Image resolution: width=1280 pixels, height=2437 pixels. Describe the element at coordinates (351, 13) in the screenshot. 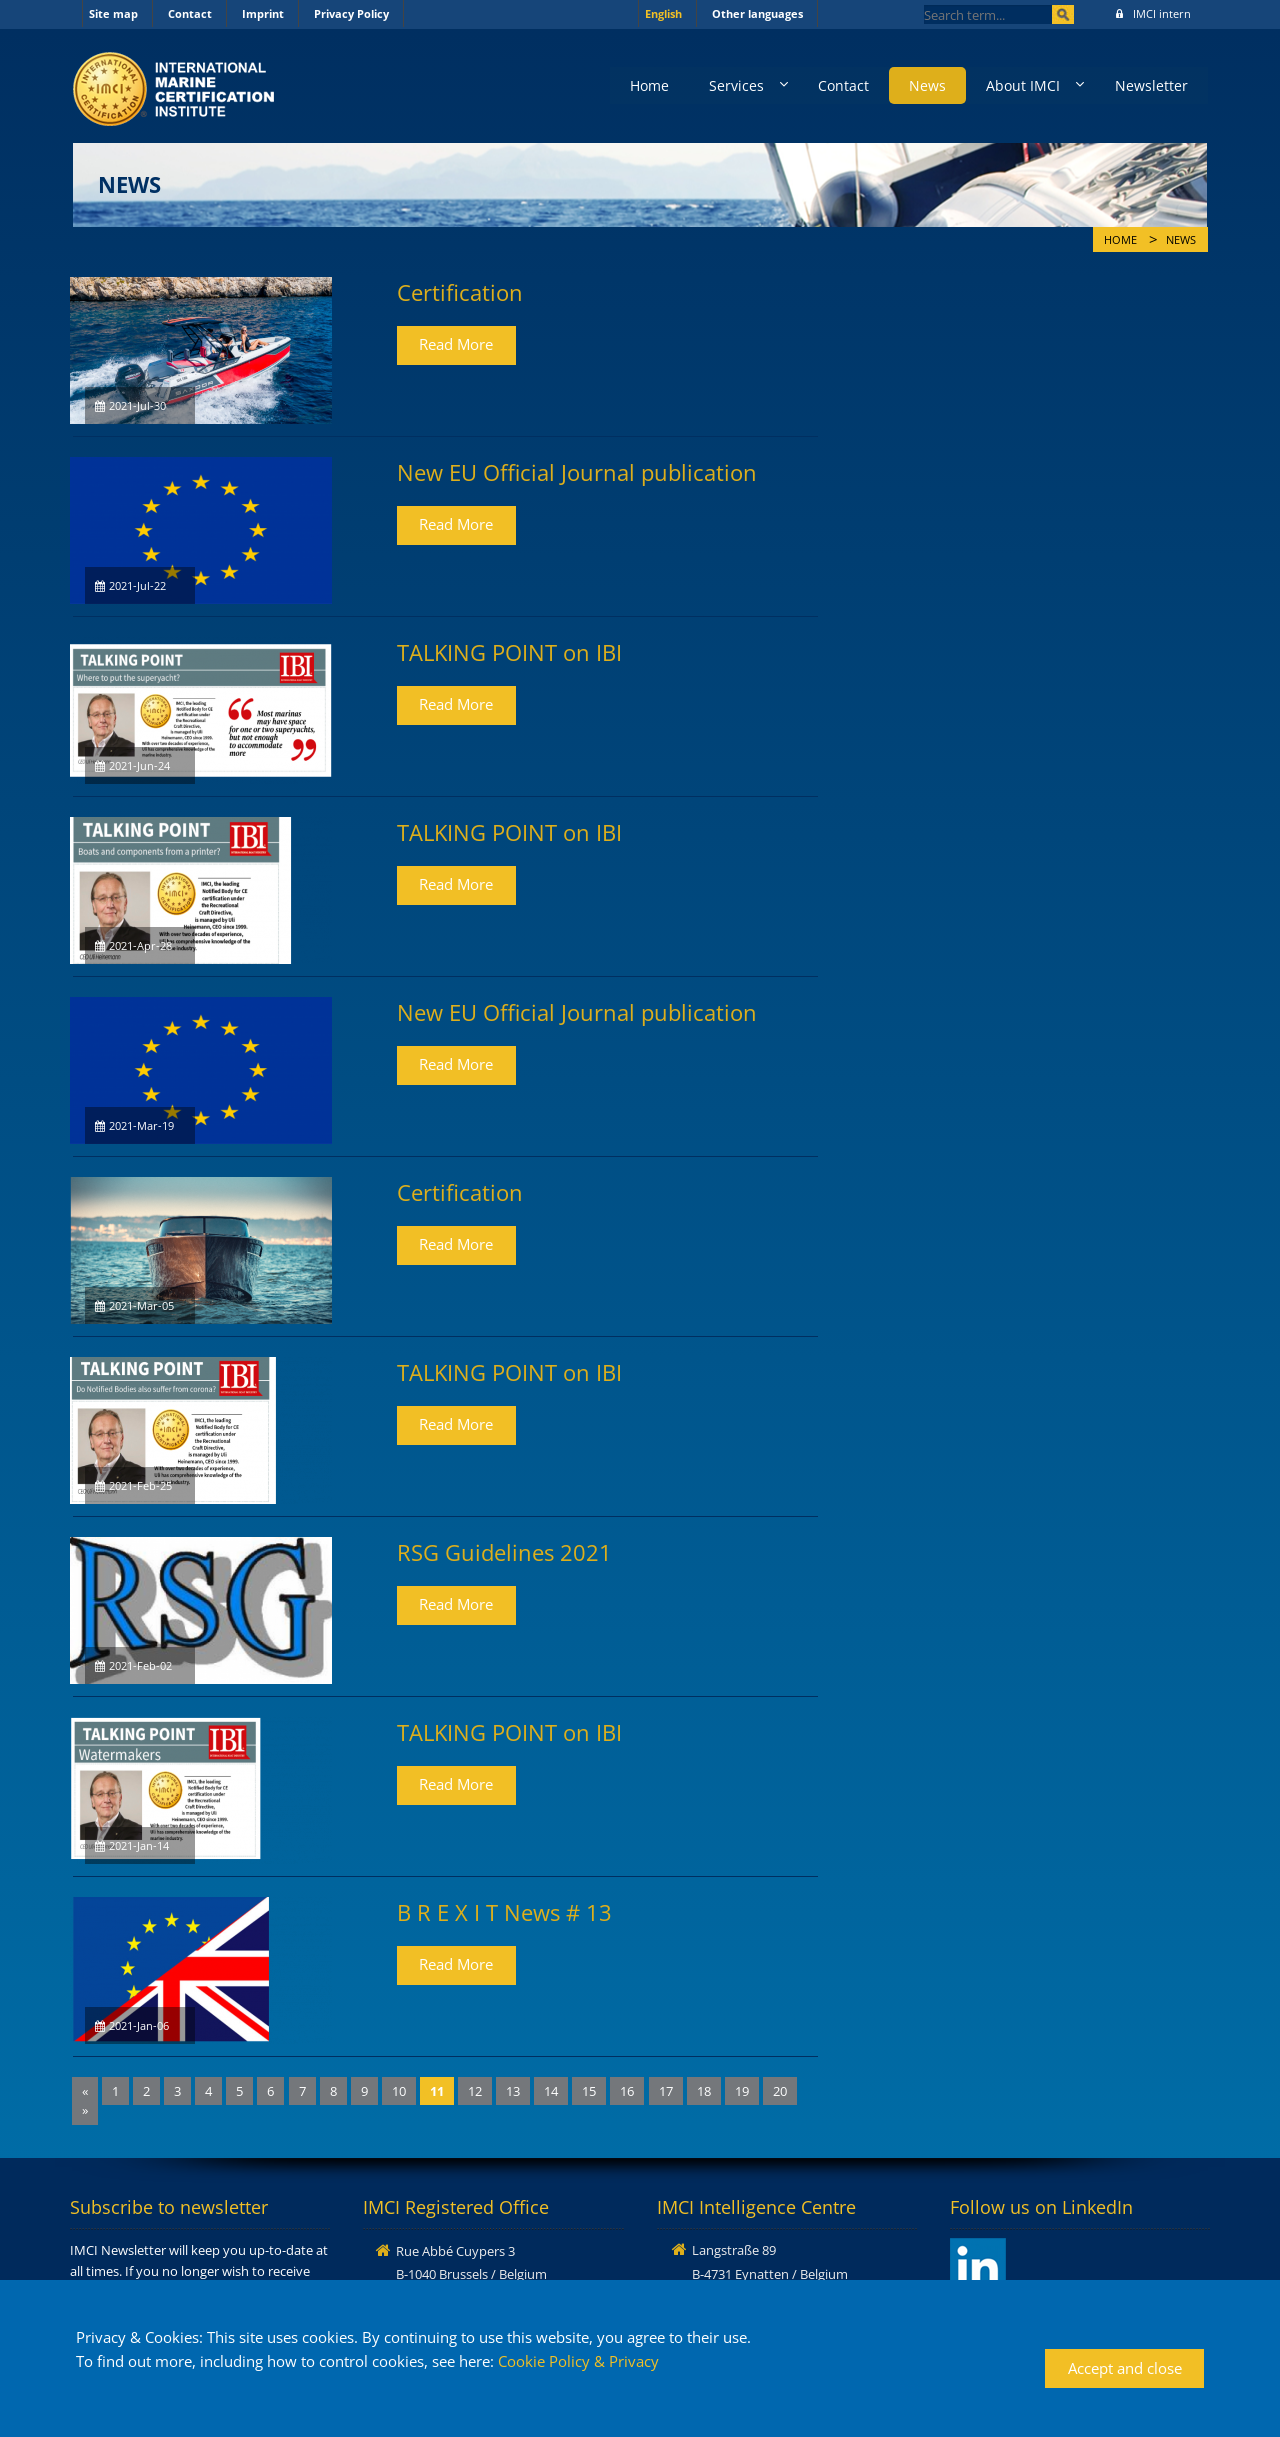

I see `Privacy Policy` at that location.